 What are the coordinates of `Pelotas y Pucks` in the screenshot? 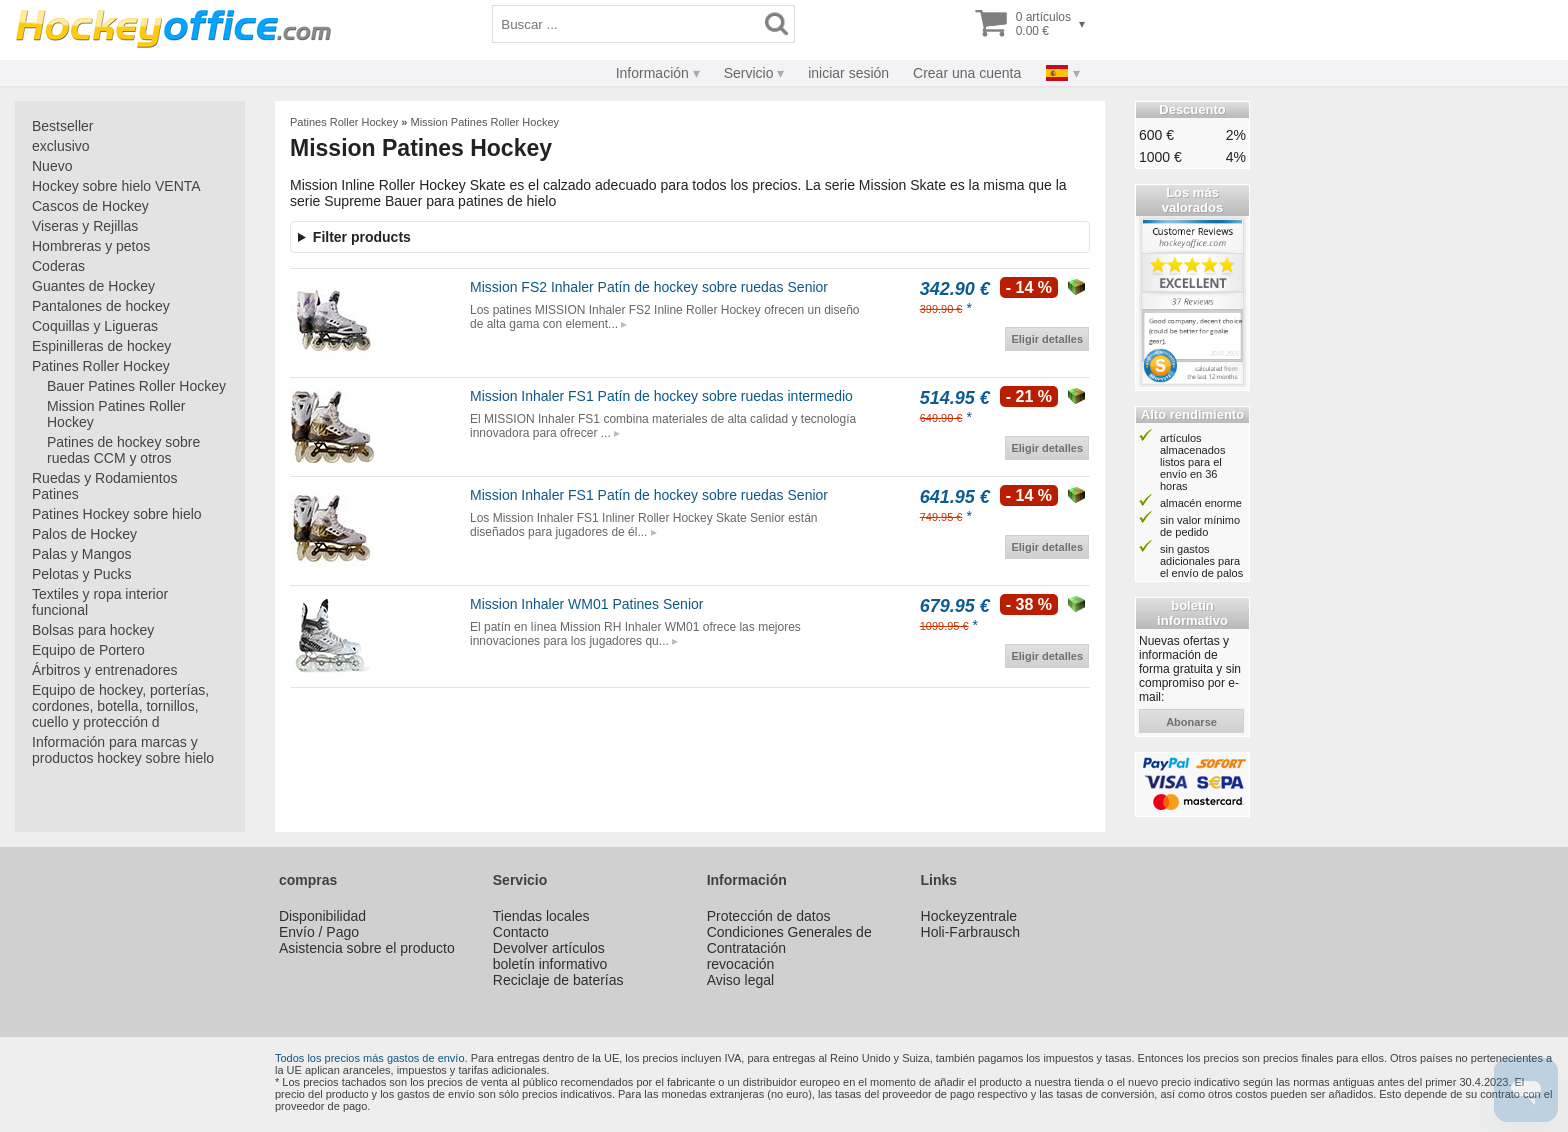 It's located at (82, 574).